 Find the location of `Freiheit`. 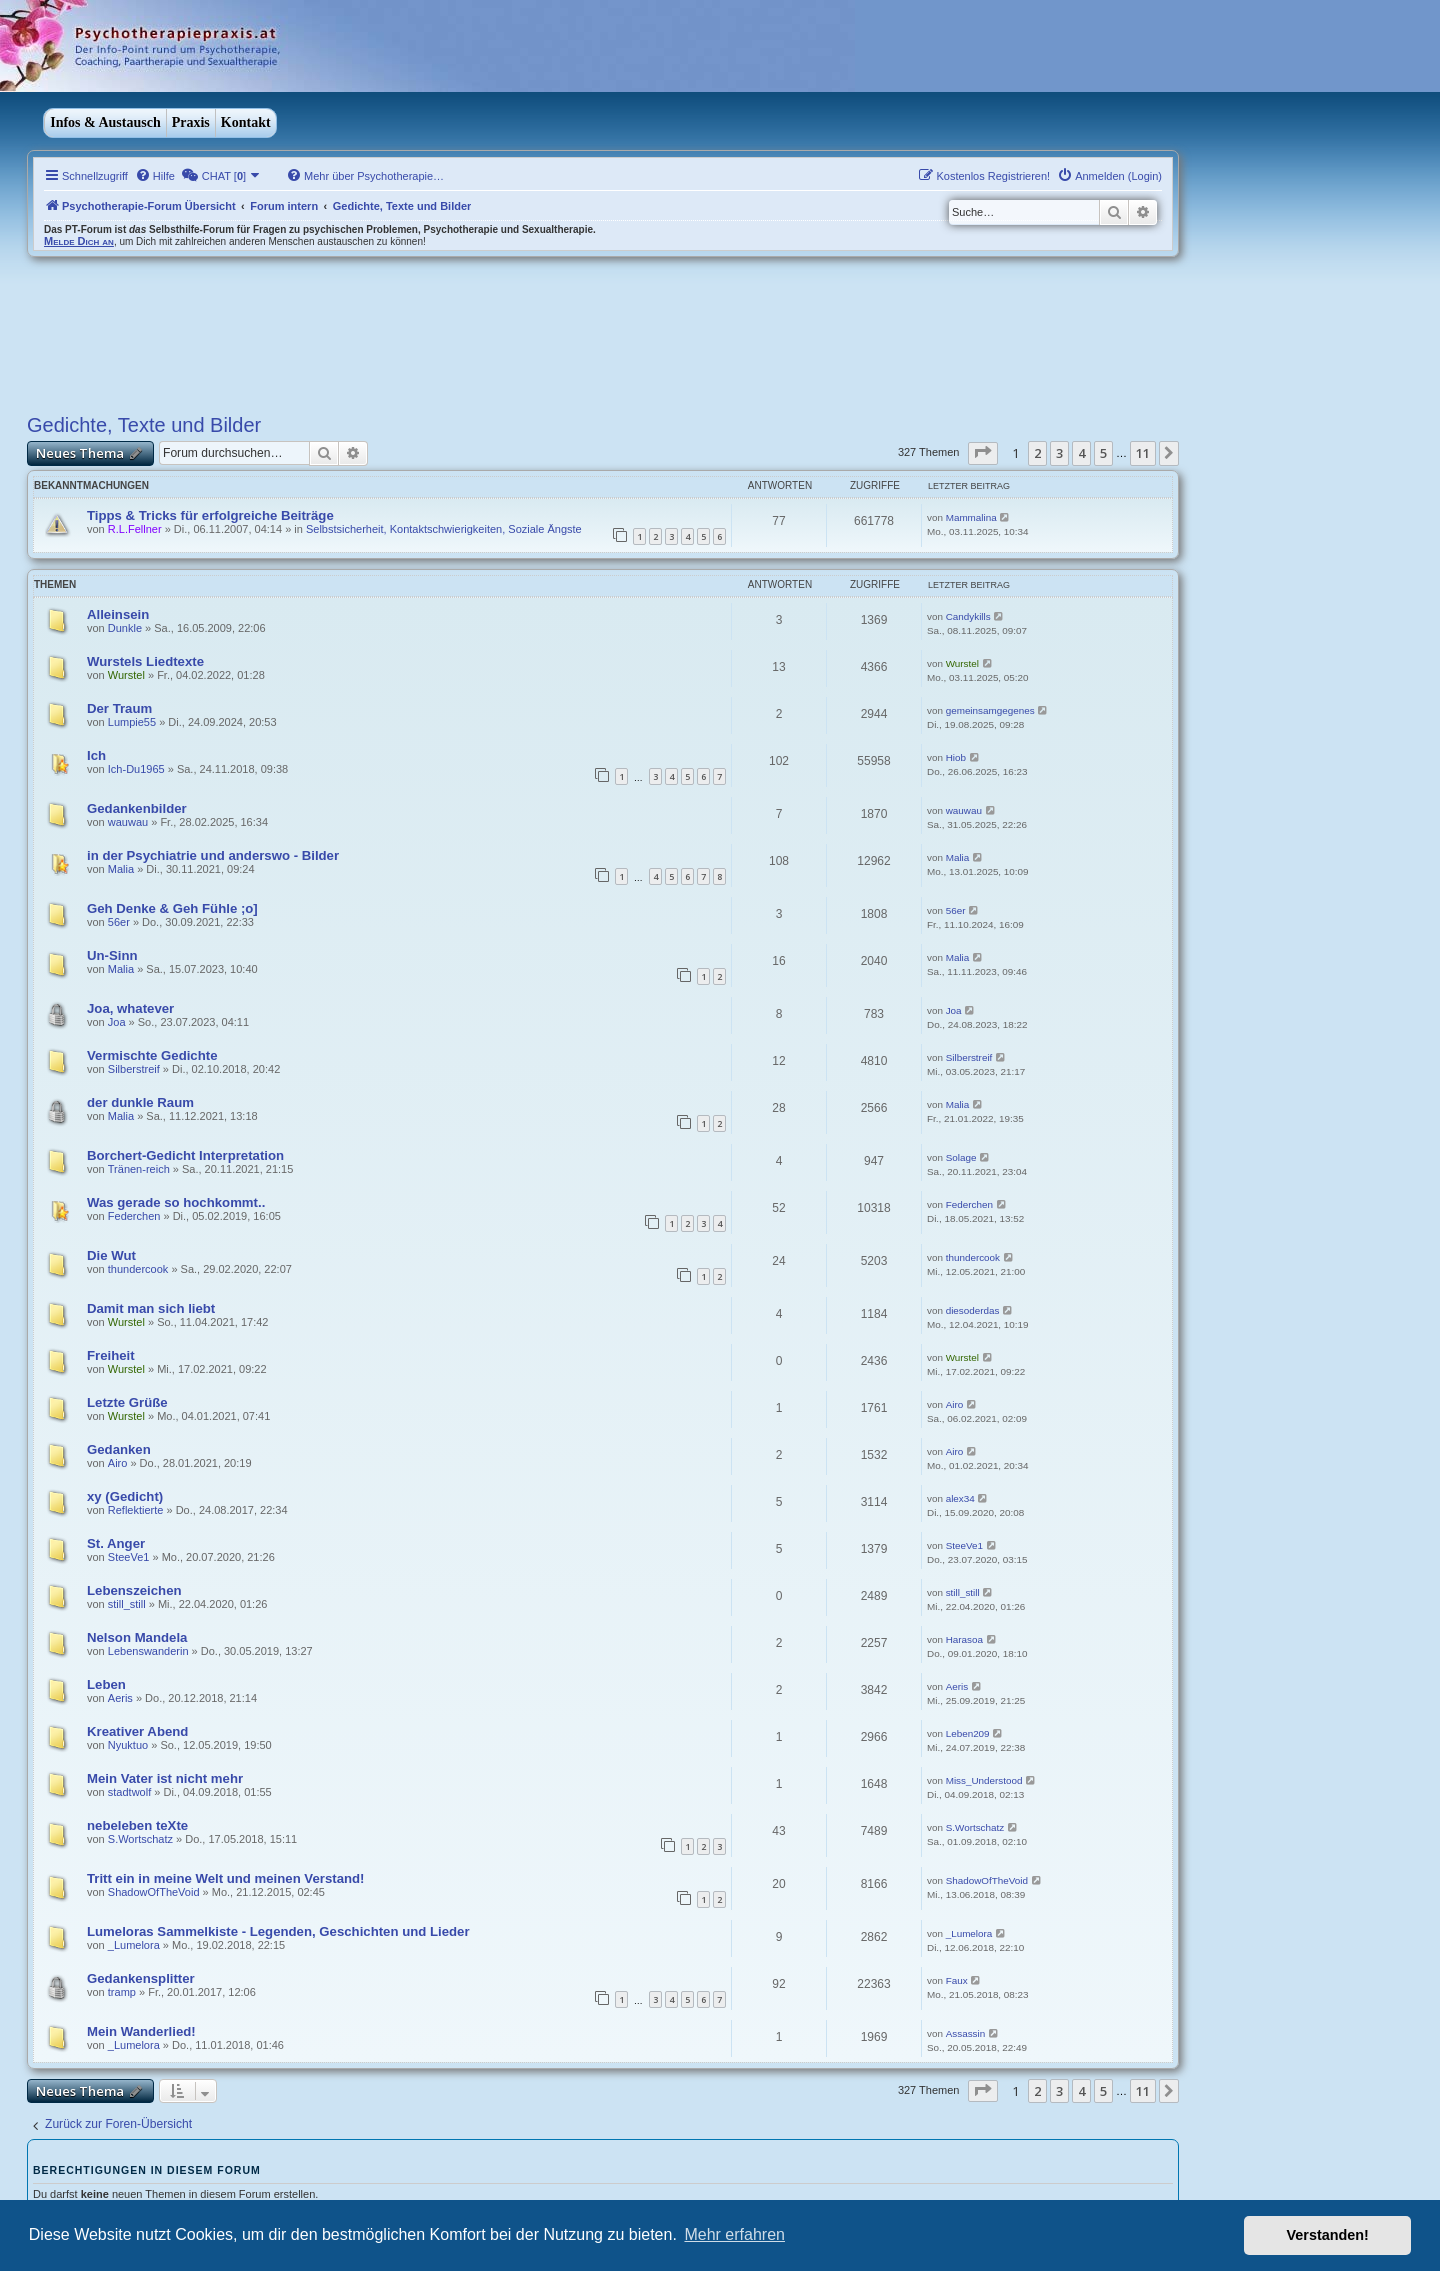

Freiheit is located at coordinates (111, 1355).